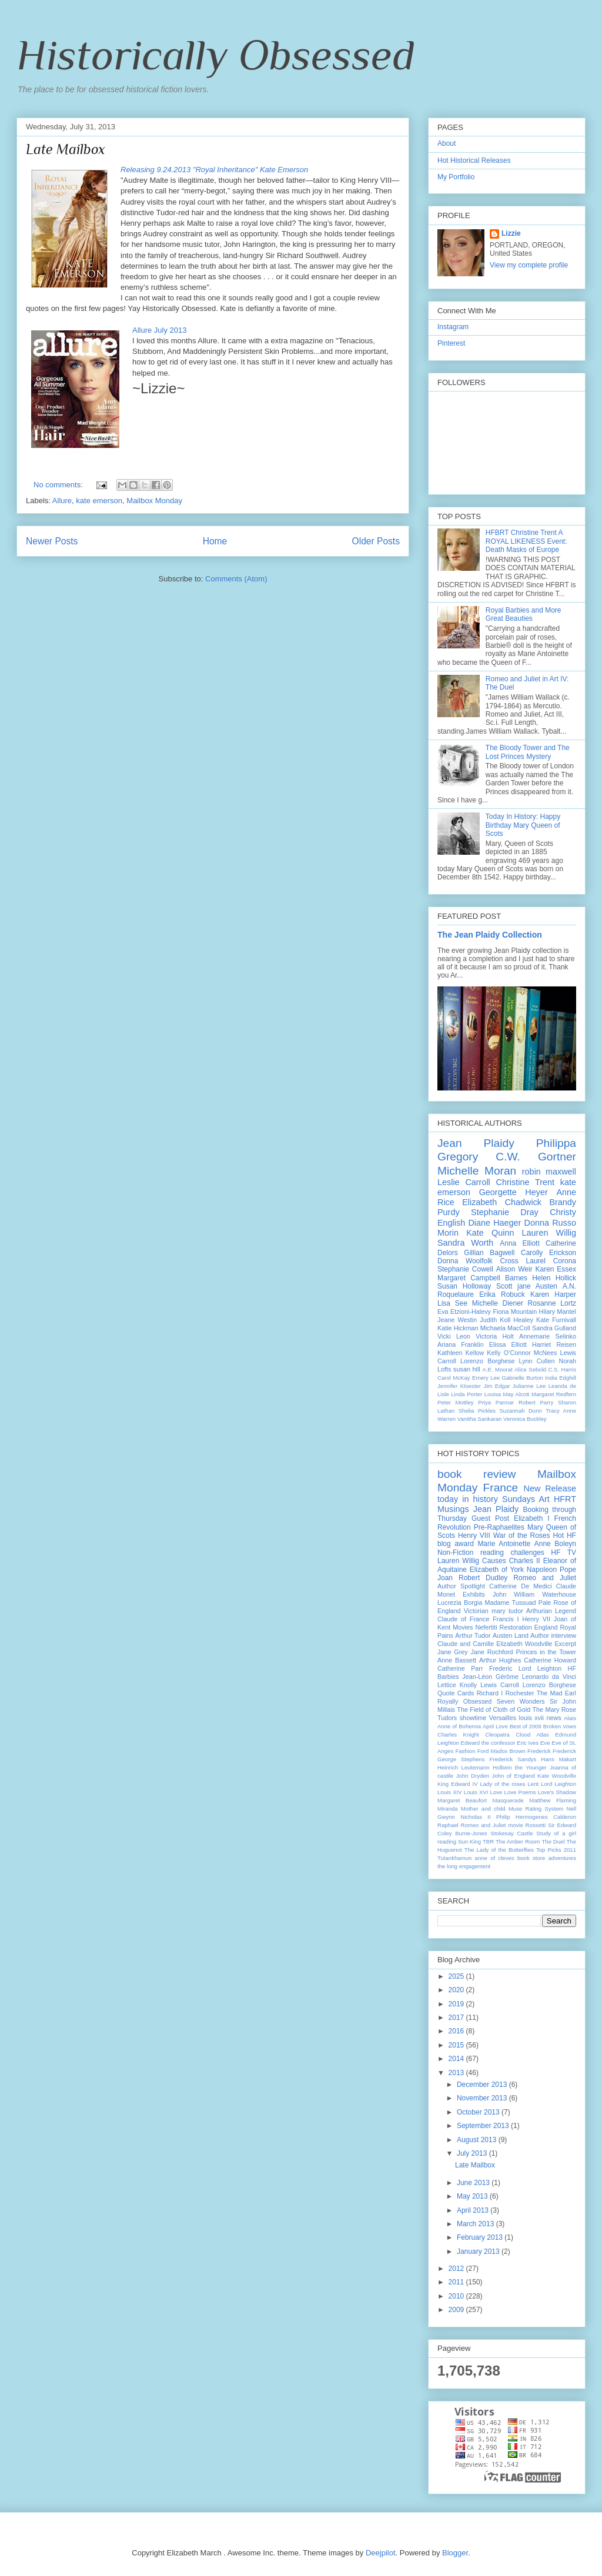  Describe the element at coordinates (513, 1192) in the screenshot. I see `Georgette Heyer` at that location.